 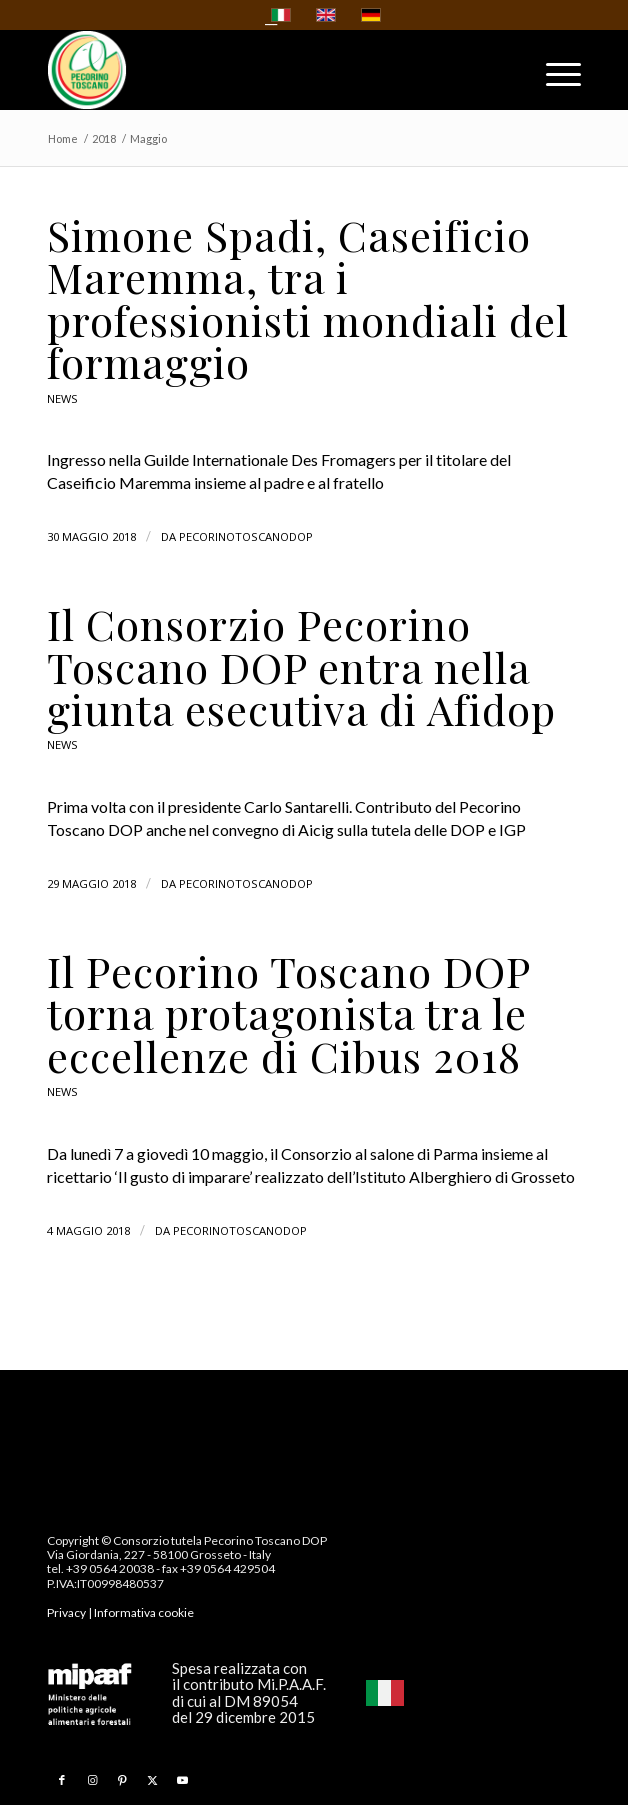 I want to click on [Menu], so click(x=553, y=79).